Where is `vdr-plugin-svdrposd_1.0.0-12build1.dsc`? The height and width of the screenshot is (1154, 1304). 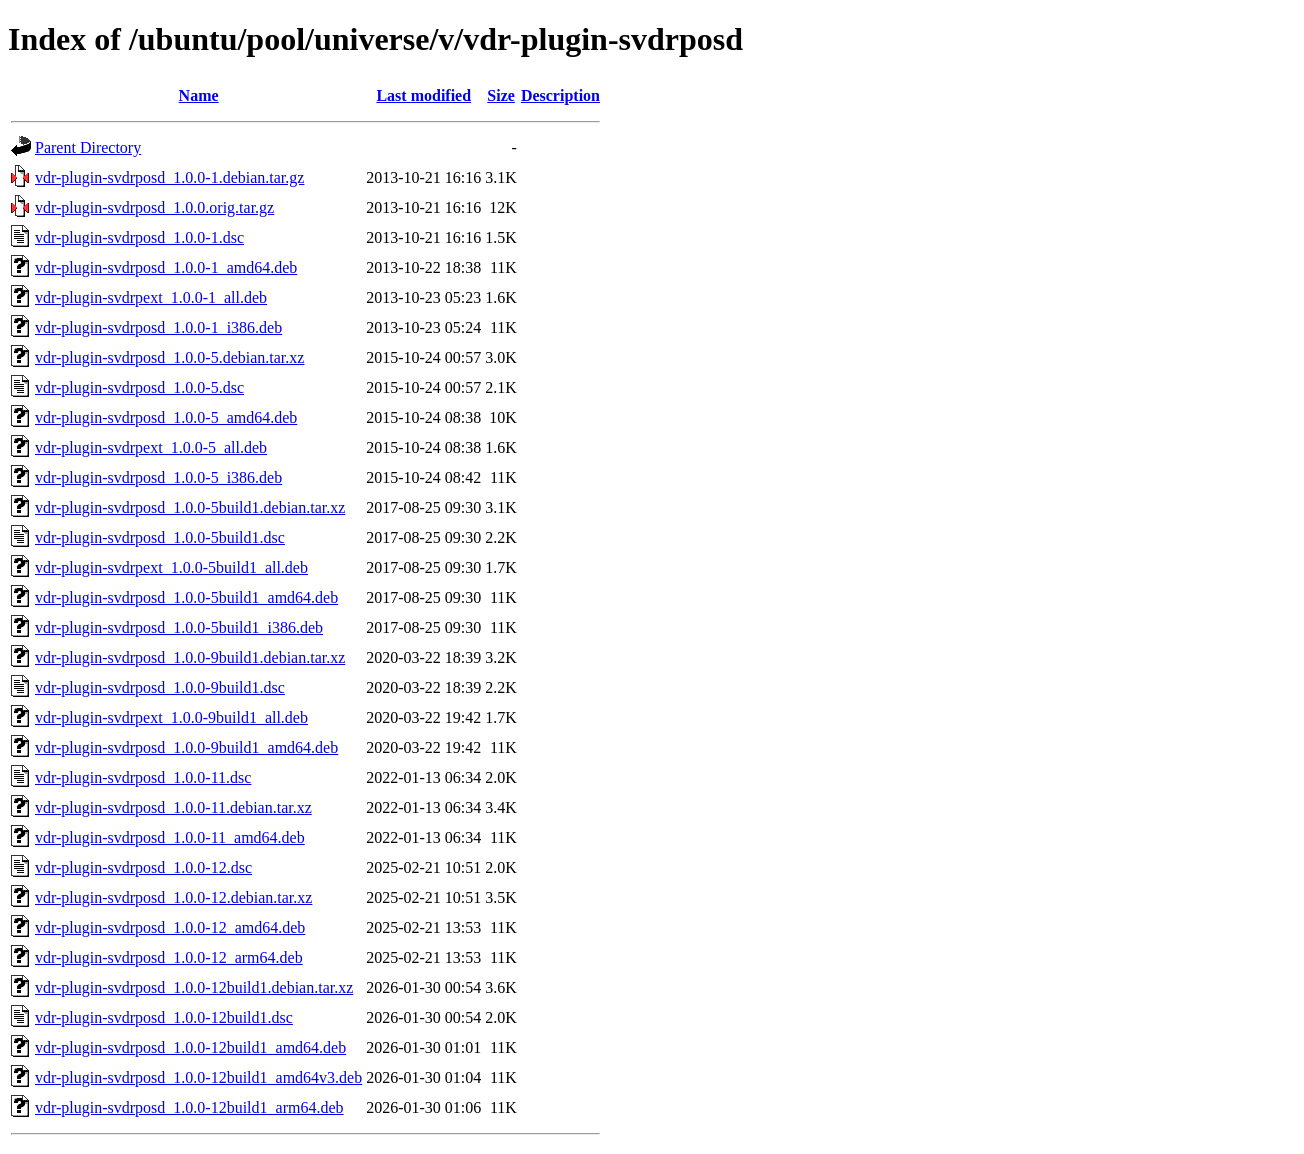 vdr-plugin-svdrposd_1.0.0-12build1.dsc is located at coordinates (164, 1017).